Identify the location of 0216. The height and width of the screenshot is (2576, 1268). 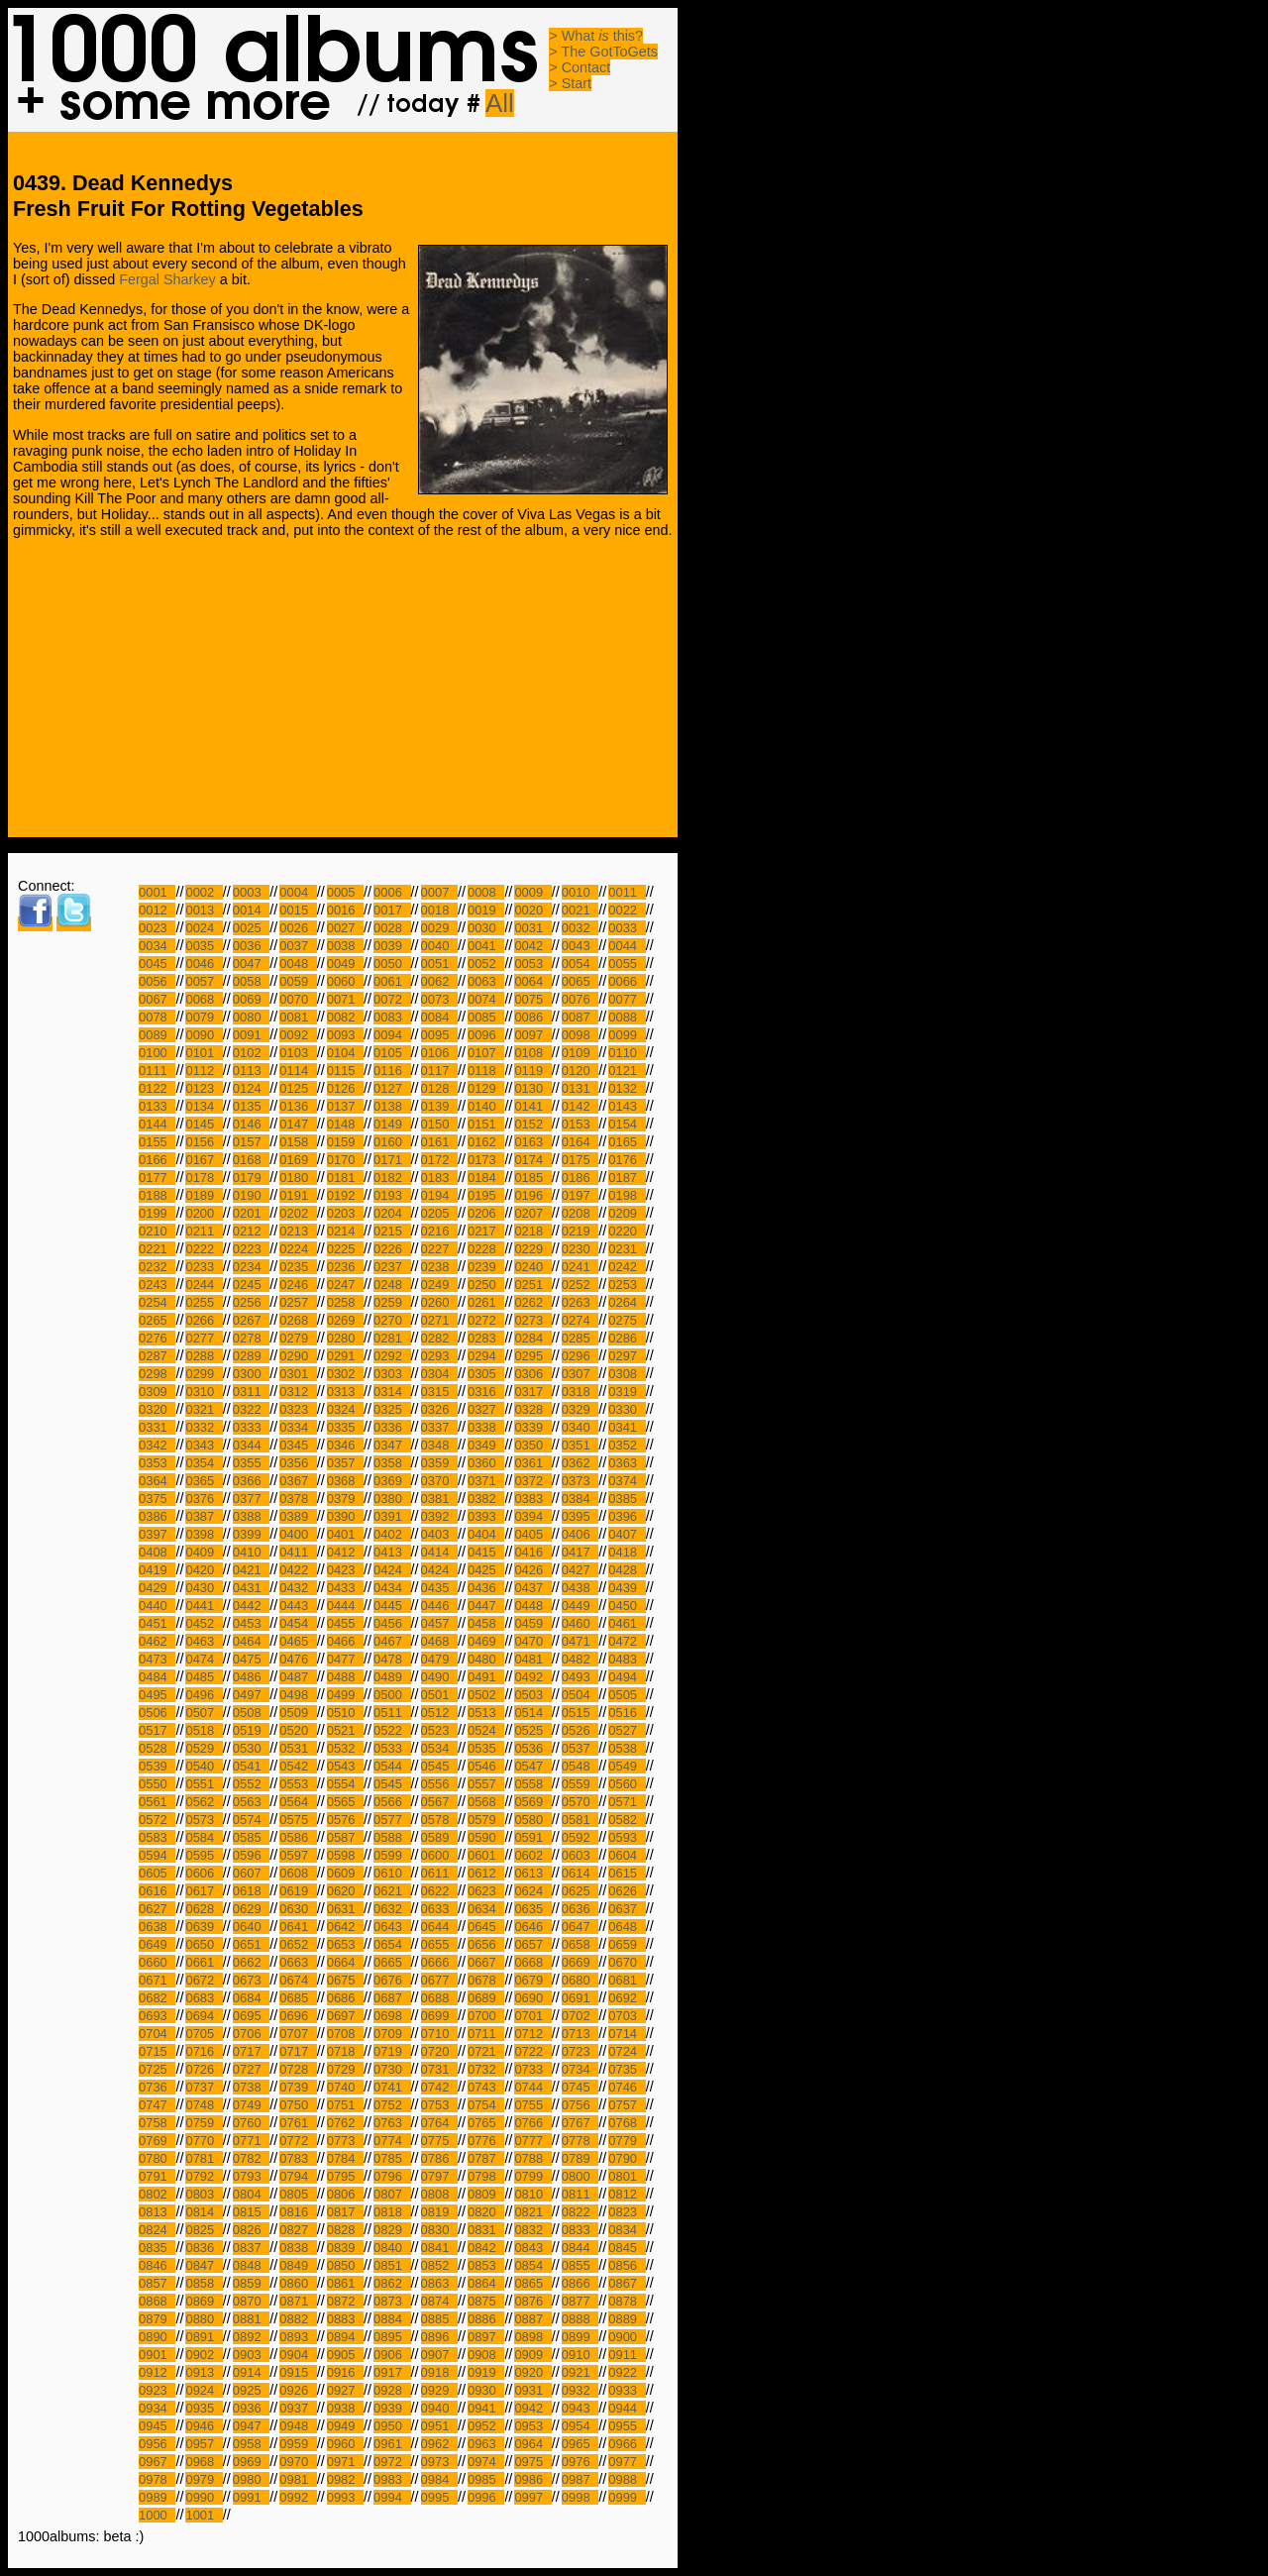
(439, 1231).